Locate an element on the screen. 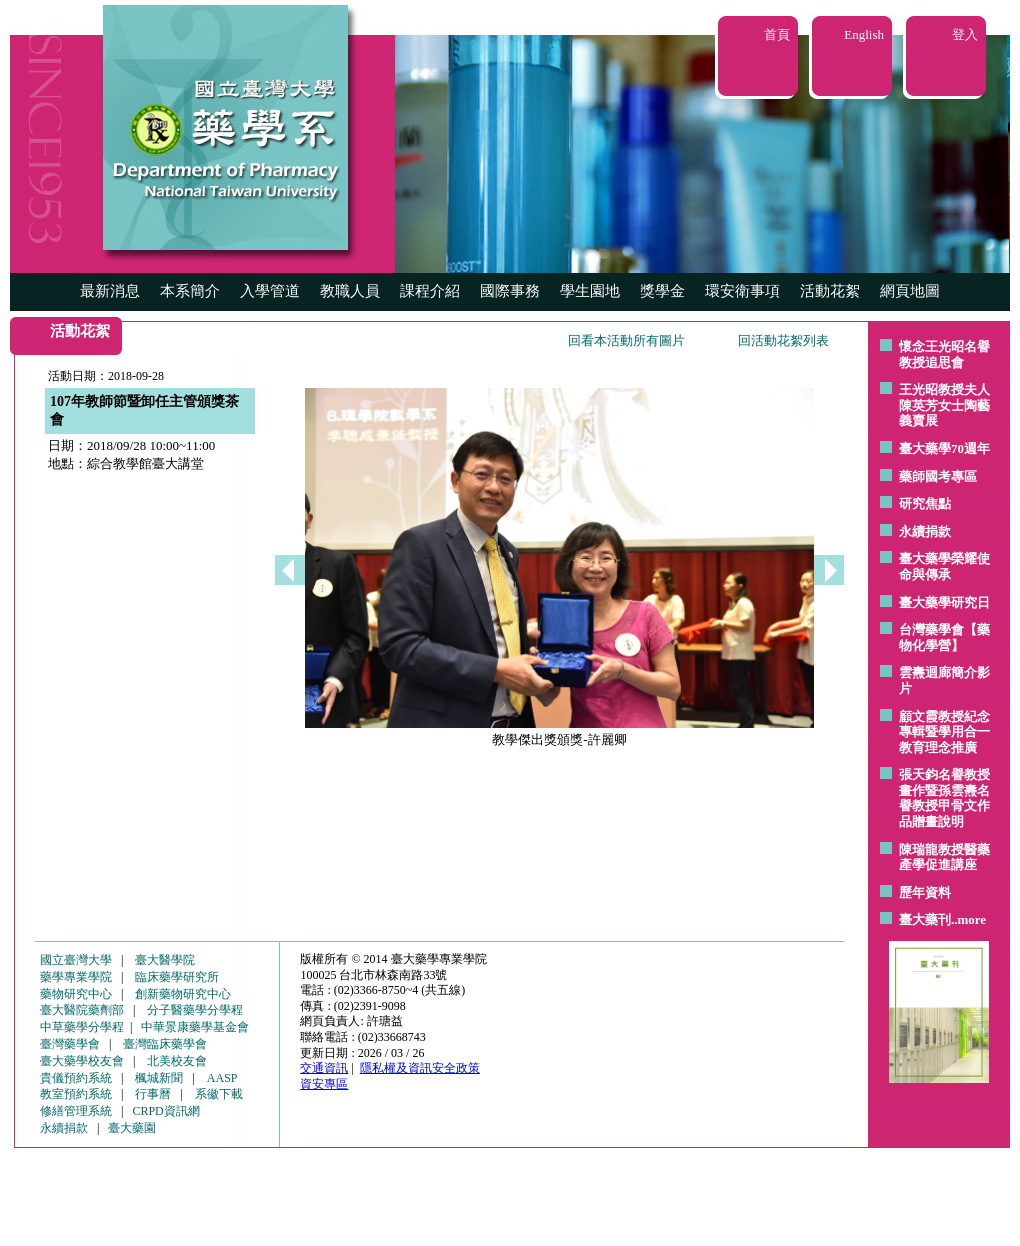 This screenshot has height=1246, width=1020. 楓城新聞 is located at coordinates (159, 1078).